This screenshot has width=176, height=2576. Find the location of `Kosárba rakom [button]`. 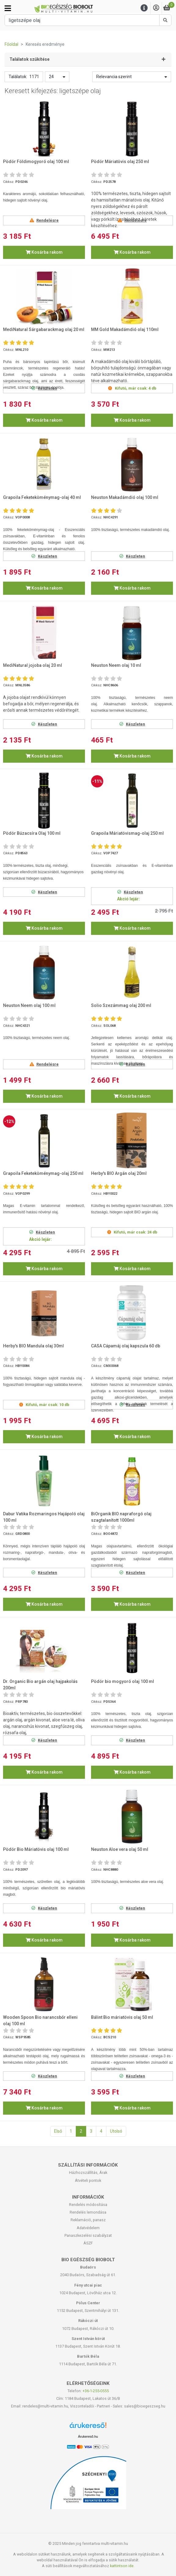

Kosárba rakom [button] is located at coordinates (44, 252).